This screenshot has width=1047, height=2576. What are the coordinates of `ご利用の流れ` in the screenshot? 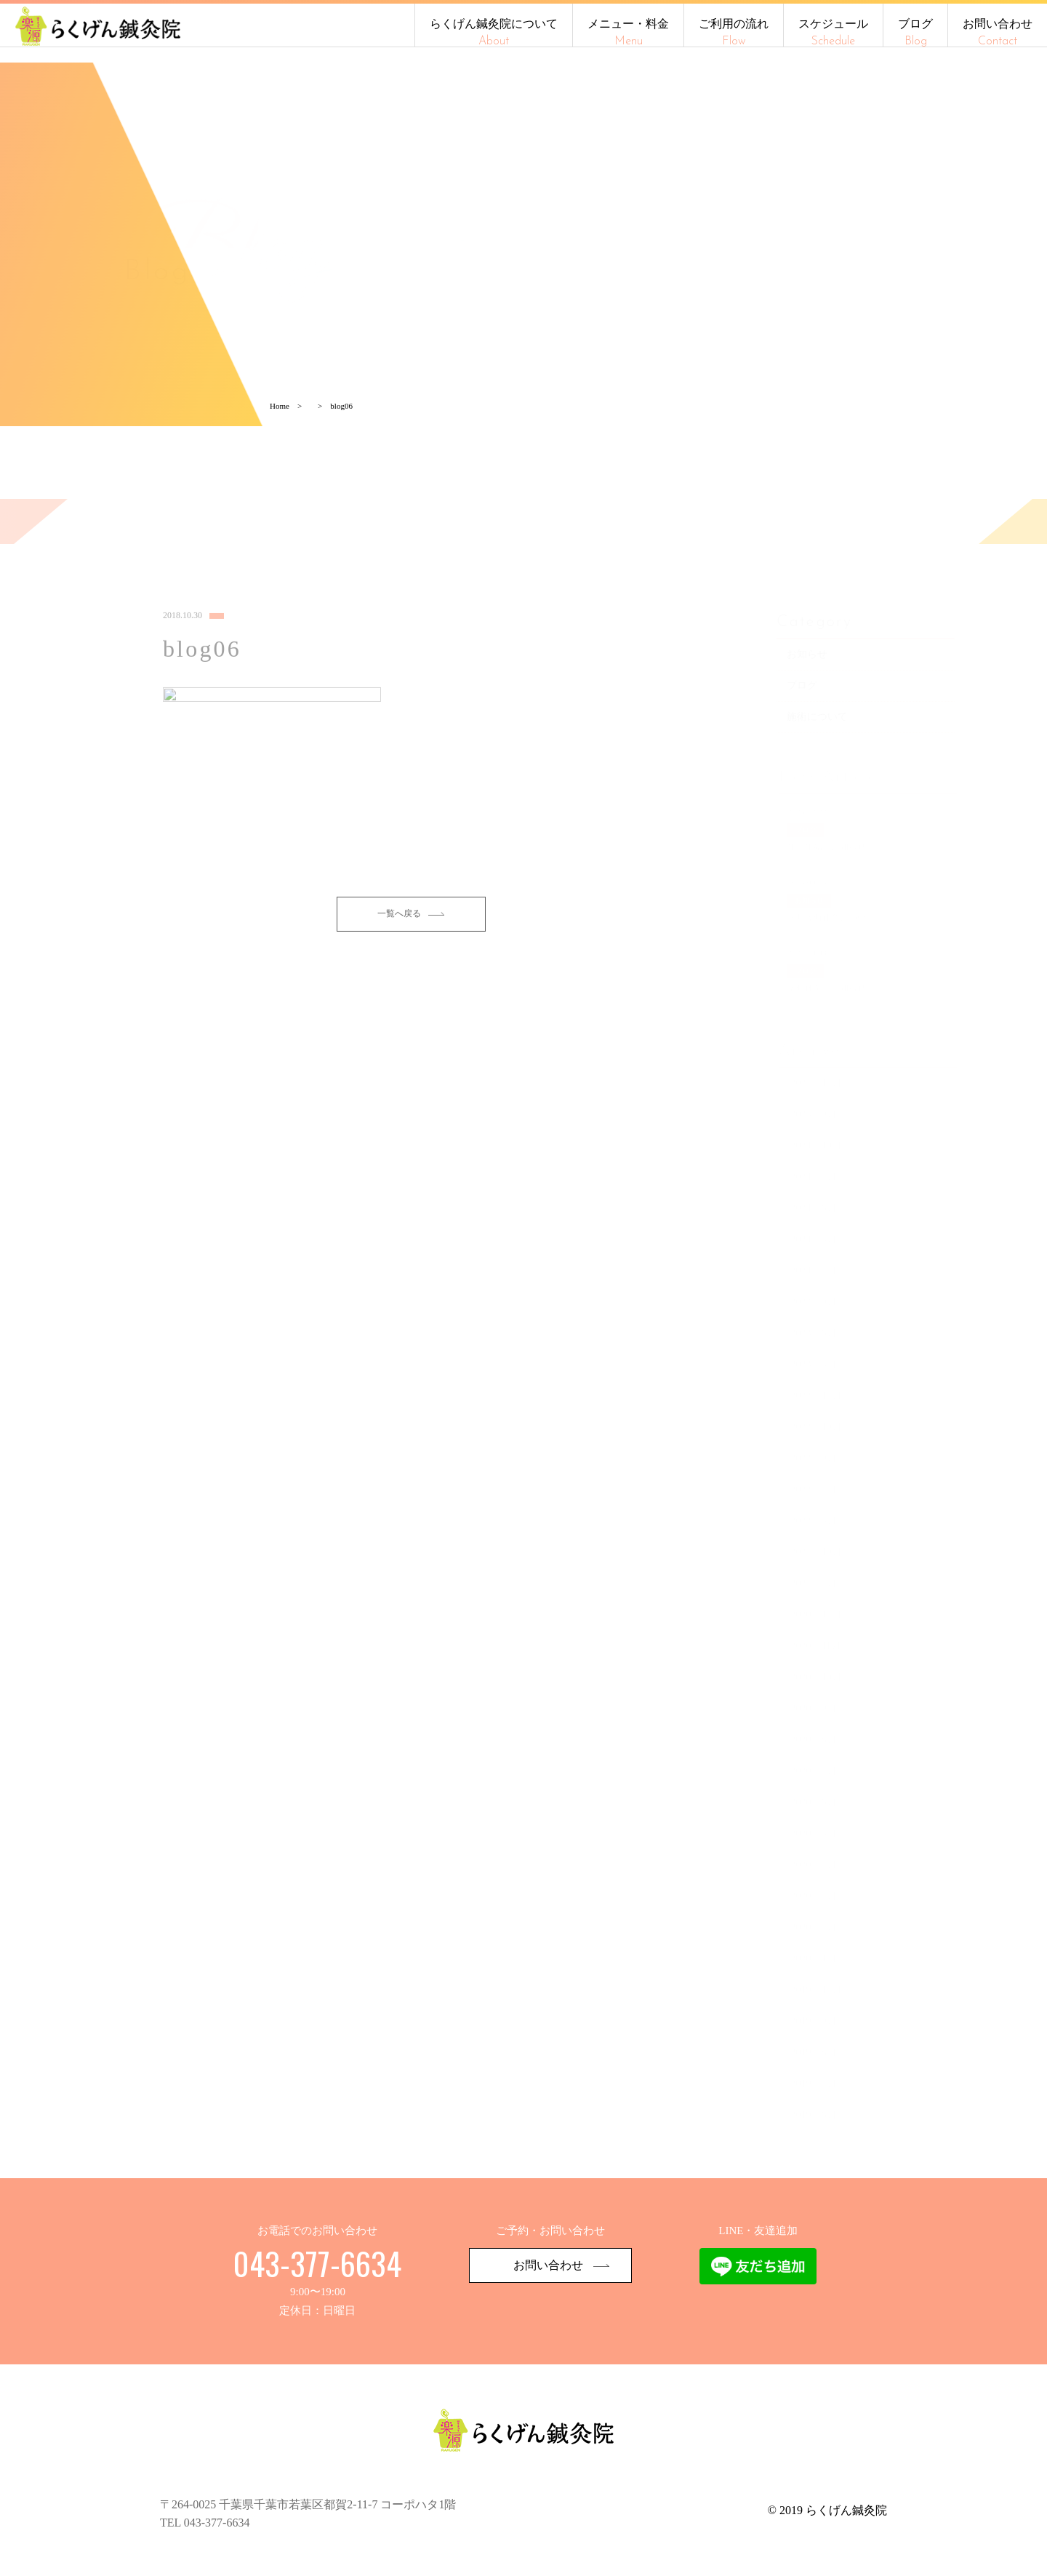 It's located at (734, 32).